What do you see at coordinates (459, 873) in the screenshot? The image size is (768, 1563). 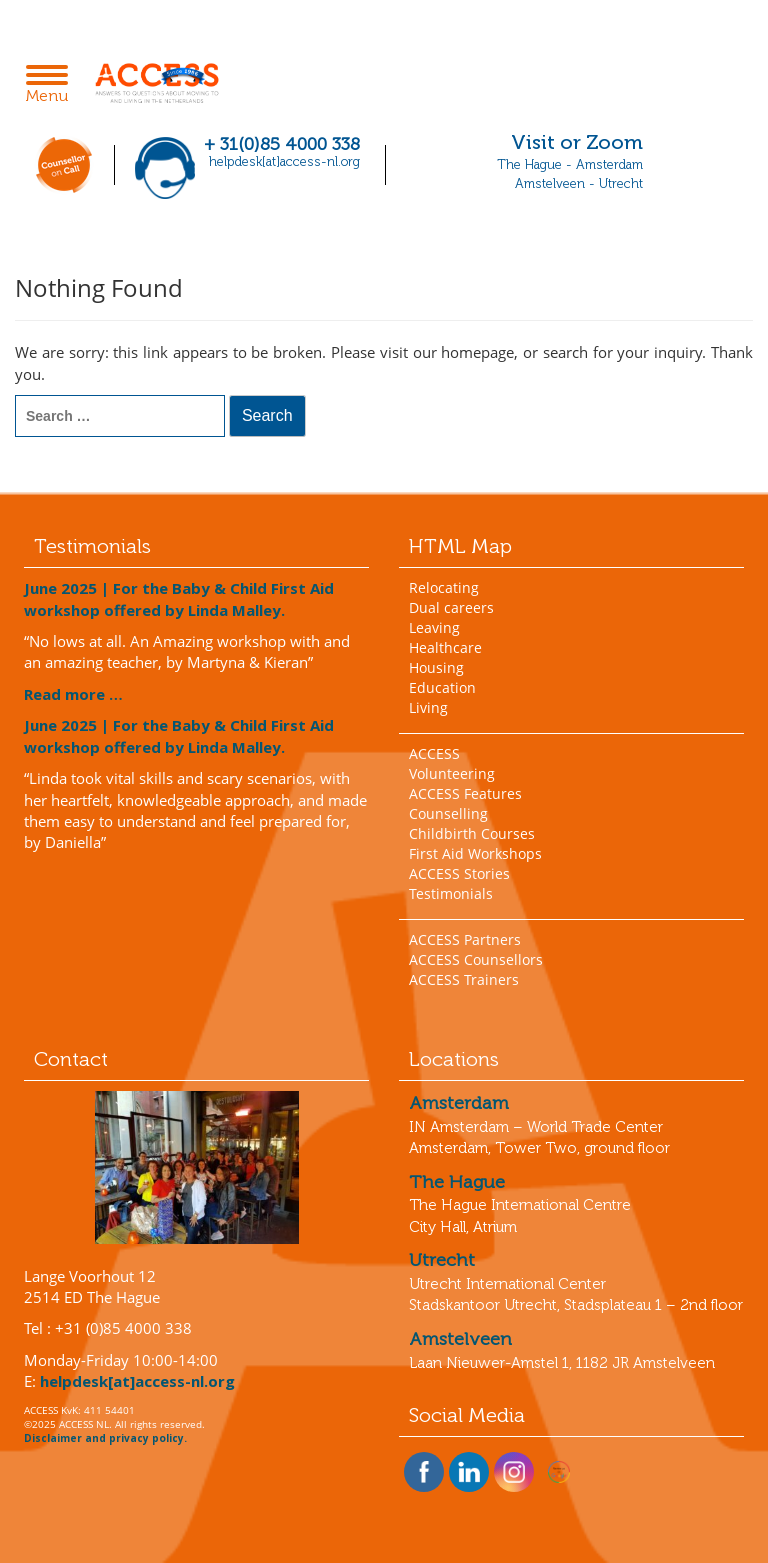 I see `ACCESS Stories` at bounding box center [459, 873].